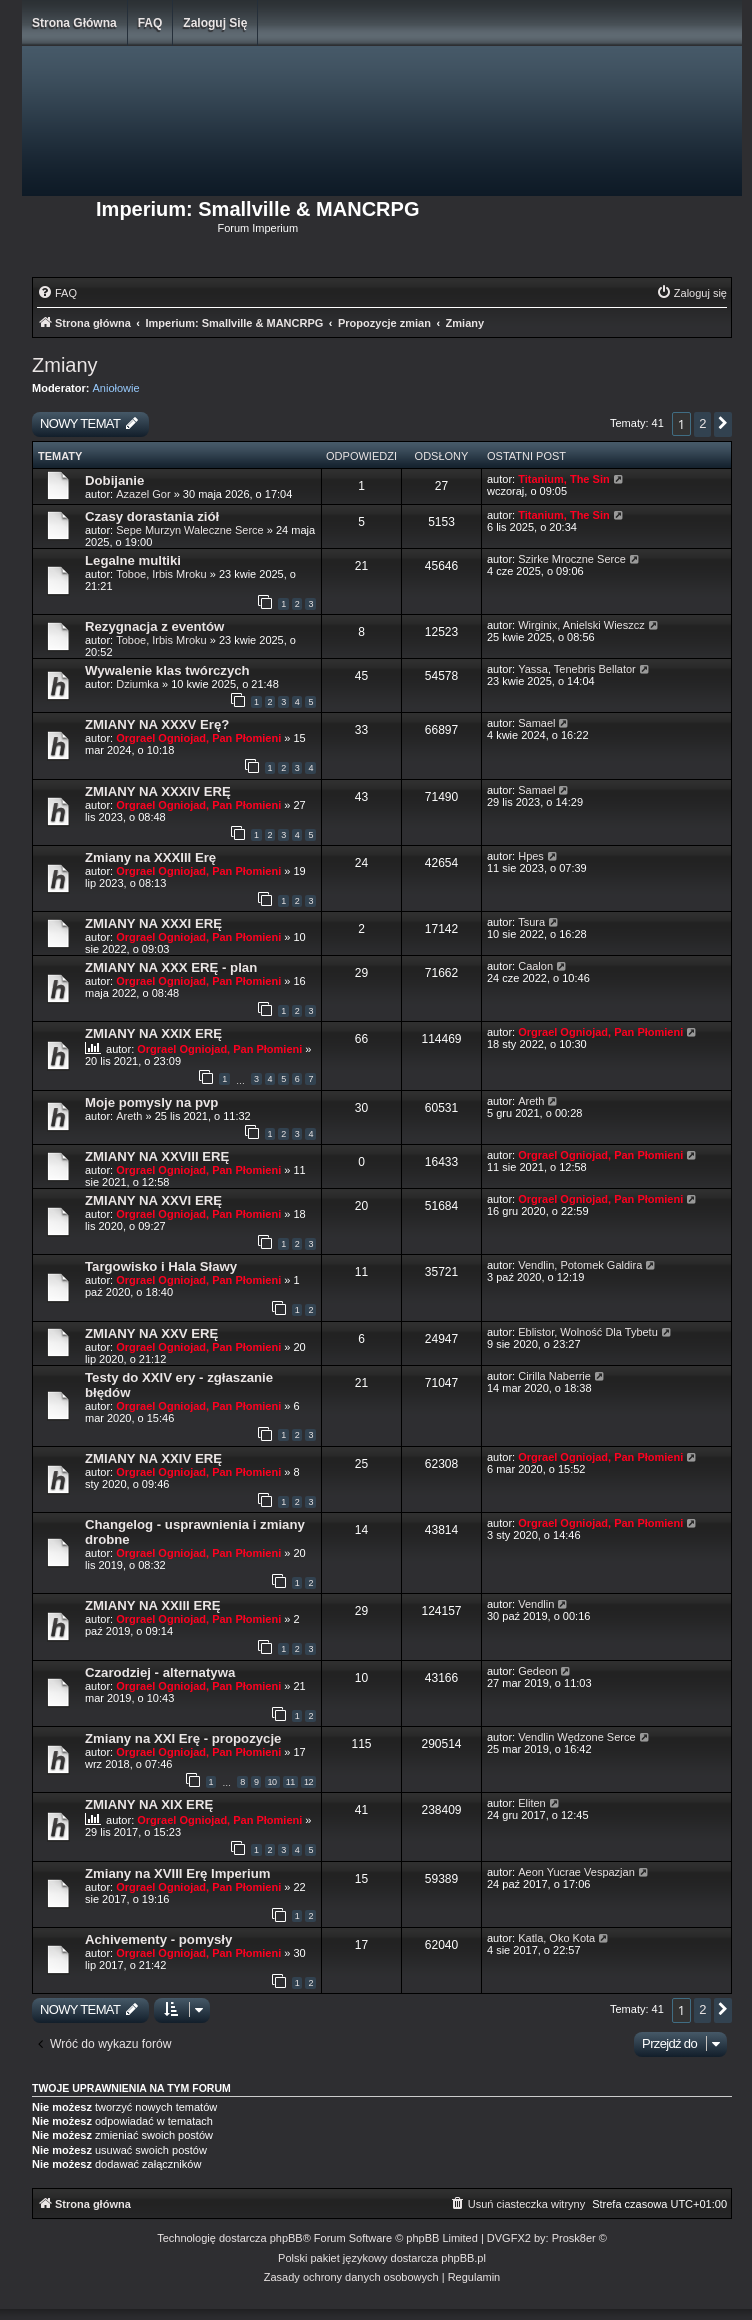 The image size is (752, 2320). I want to click on FAQ, so click(150, 23).